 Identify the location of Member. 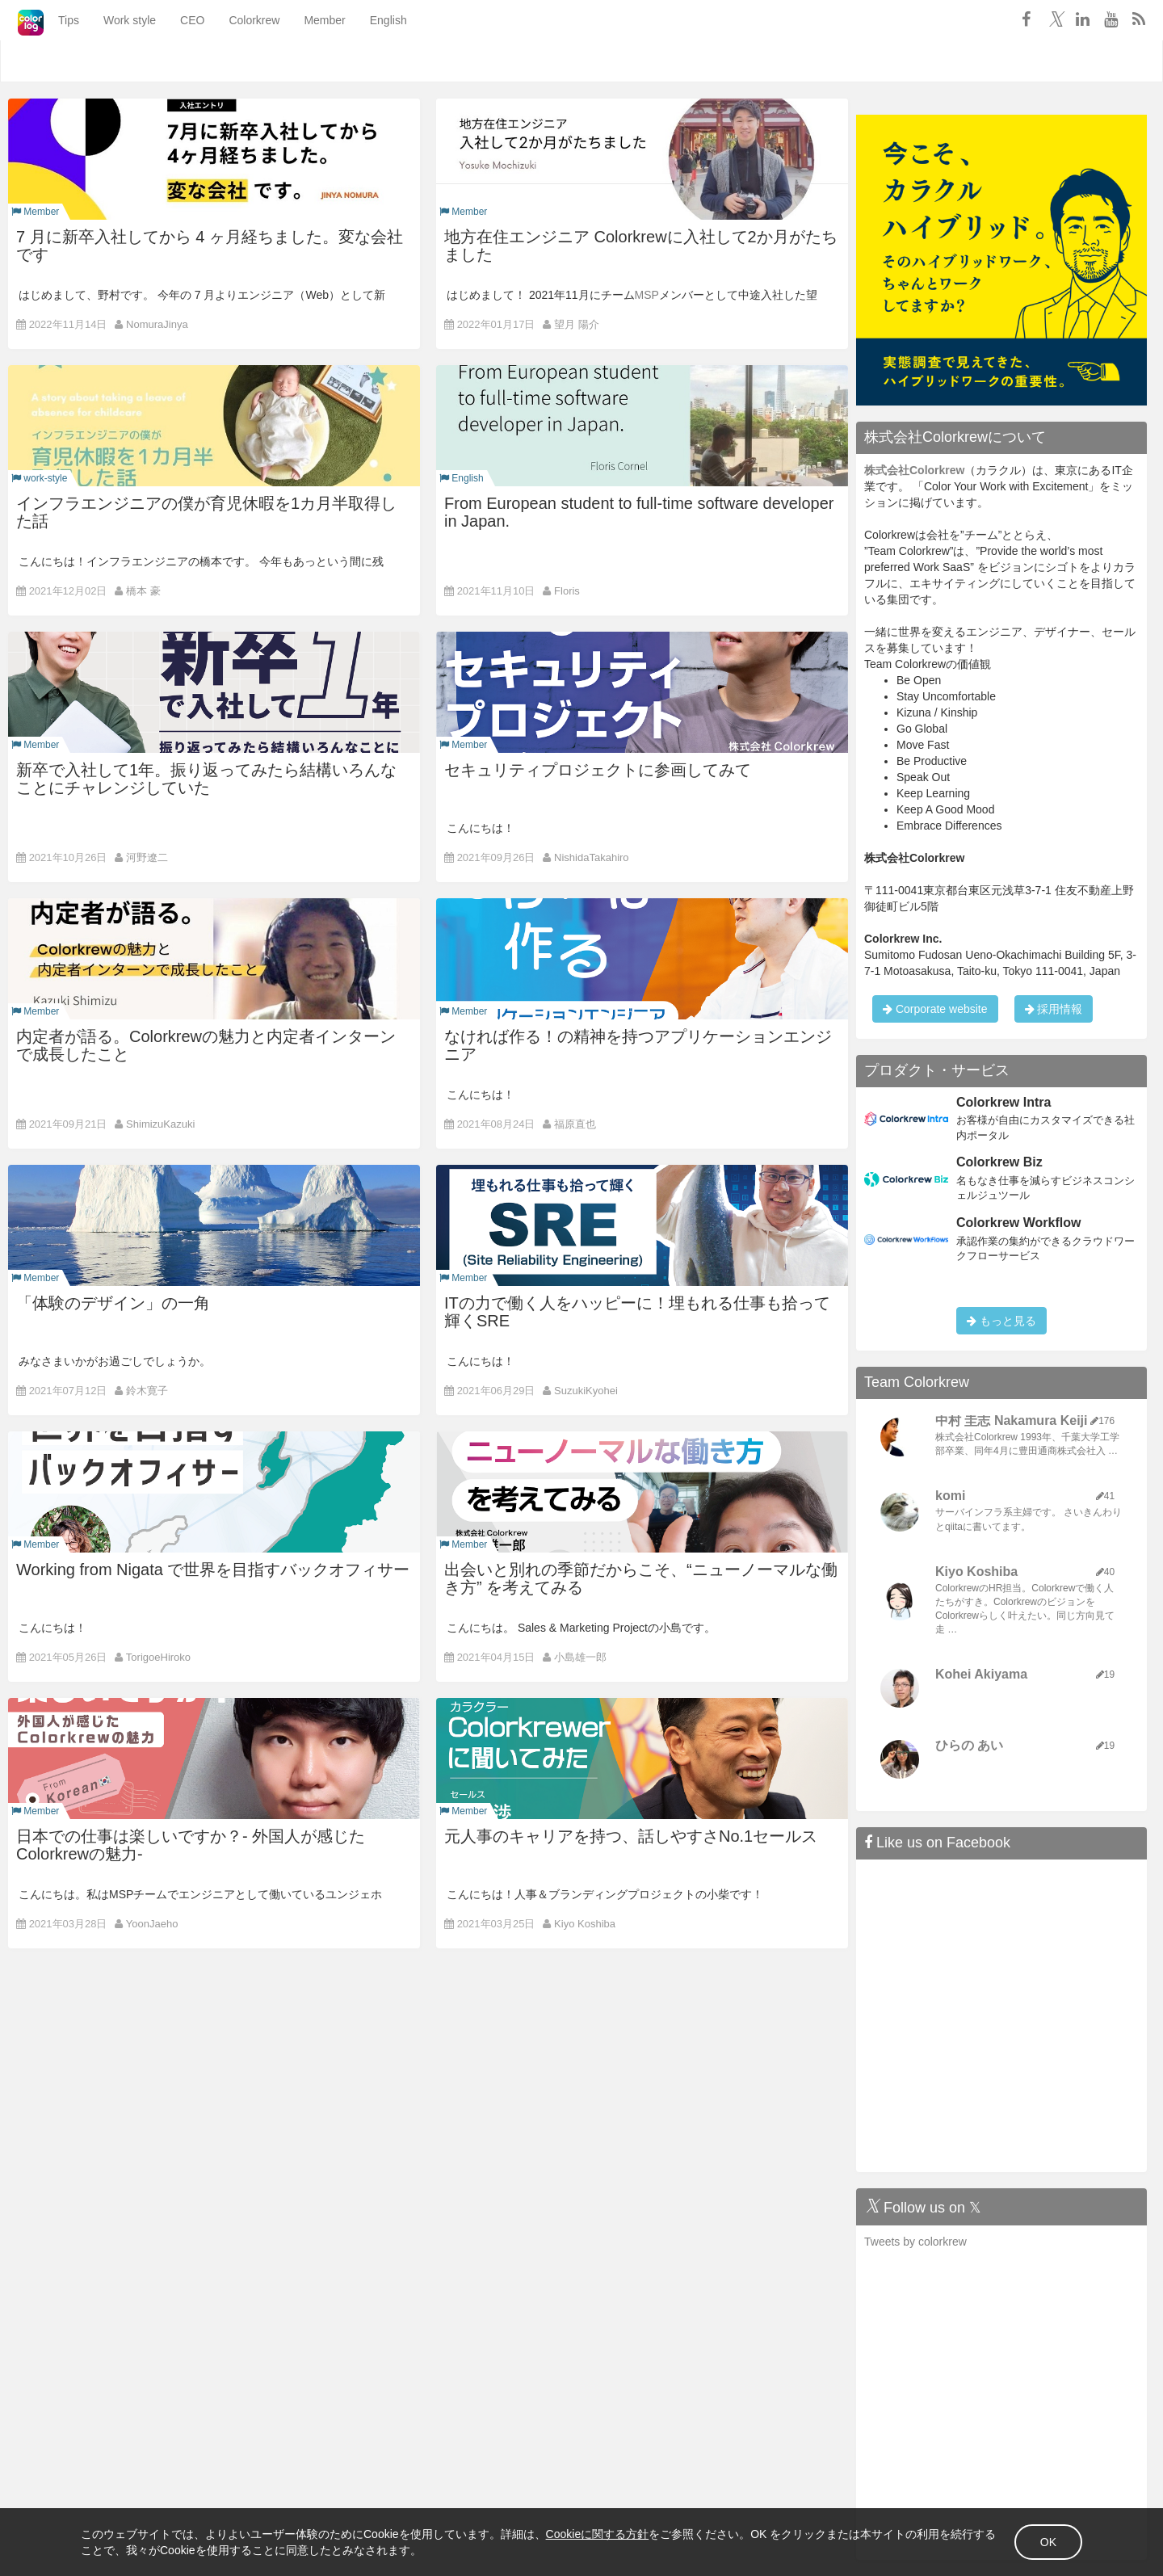
(303, 61).